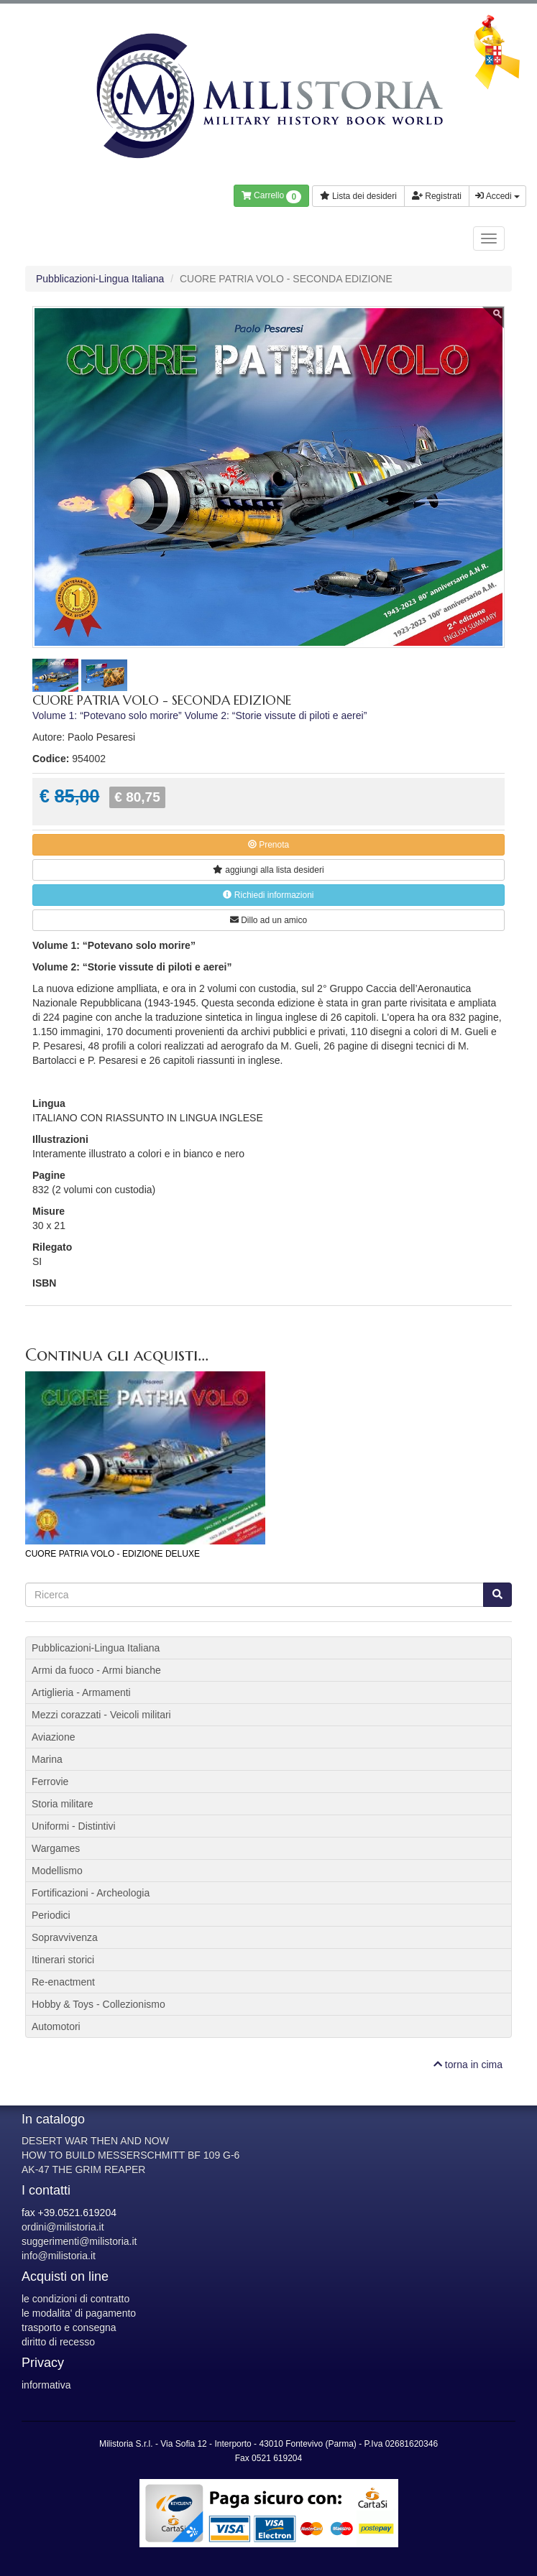  Describe the element at coordinates (81, 1692) in the screenshot. I see `Artiglieria - Armamenti` at that location.